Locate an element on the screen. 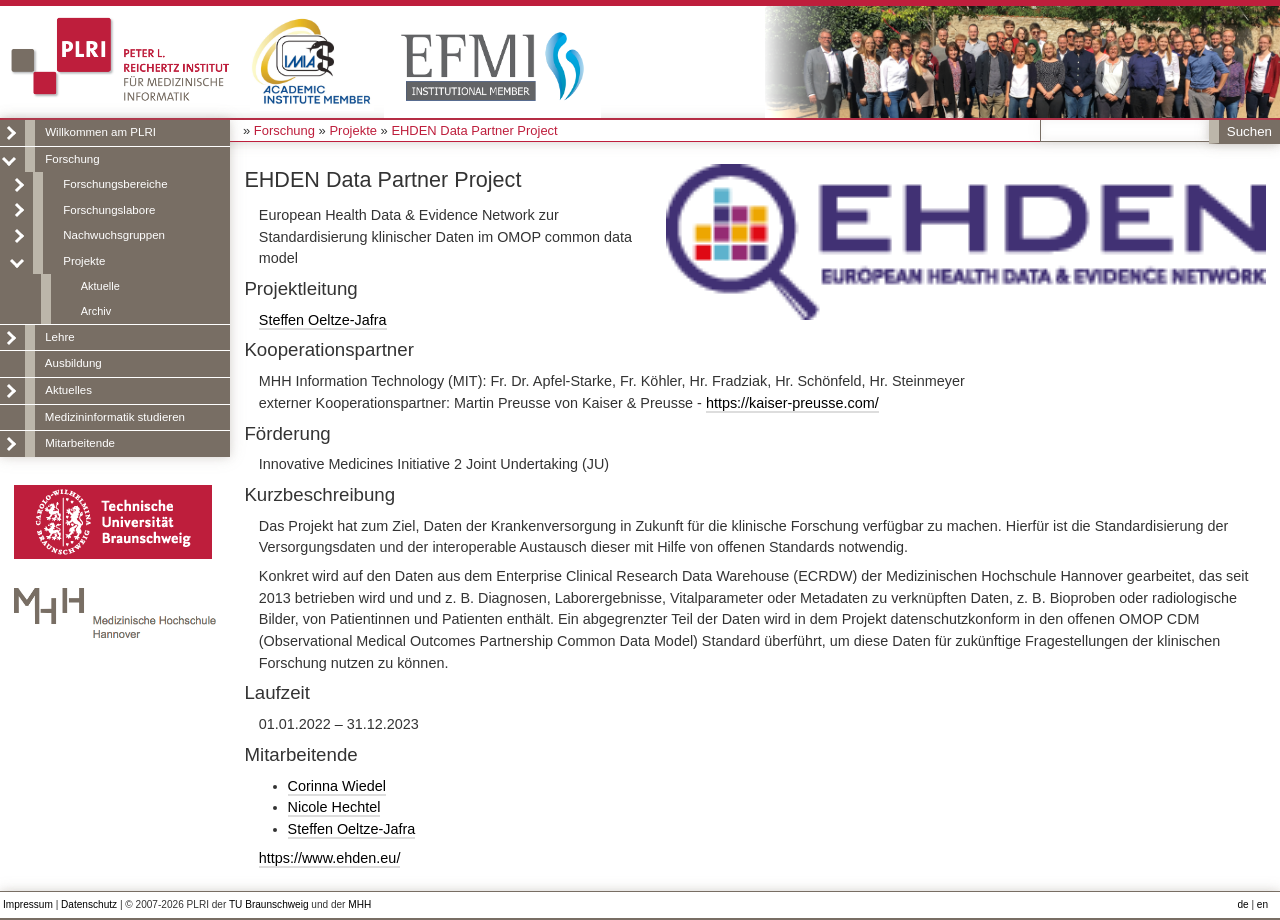  Archiv is located at coordinates (96, 311).